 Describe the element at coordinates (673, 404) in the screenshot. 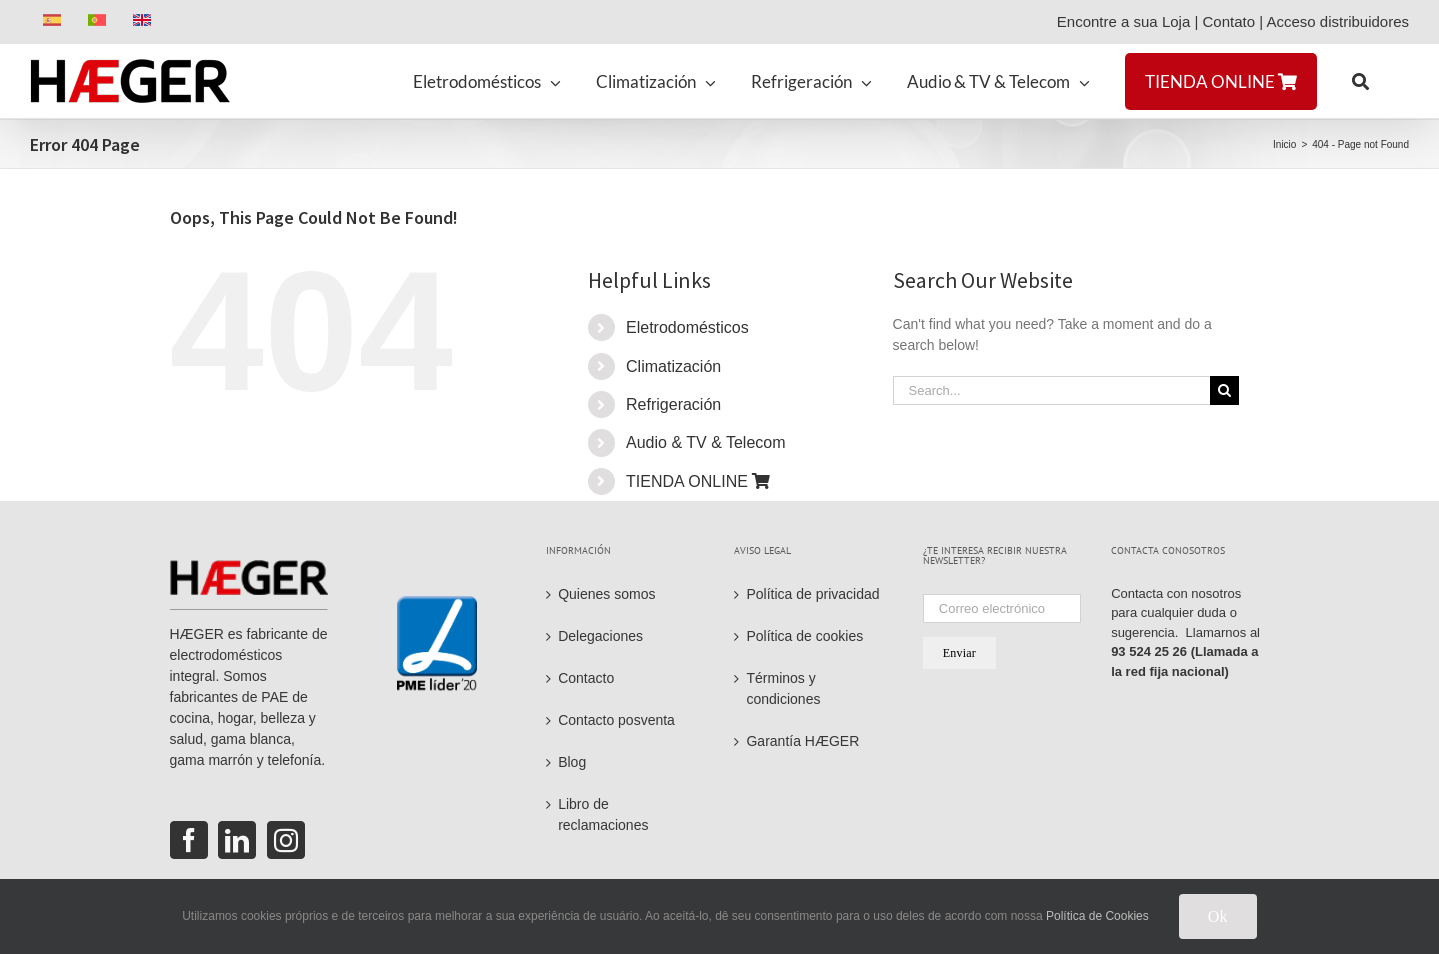

I see `Refrigeración` at that location.